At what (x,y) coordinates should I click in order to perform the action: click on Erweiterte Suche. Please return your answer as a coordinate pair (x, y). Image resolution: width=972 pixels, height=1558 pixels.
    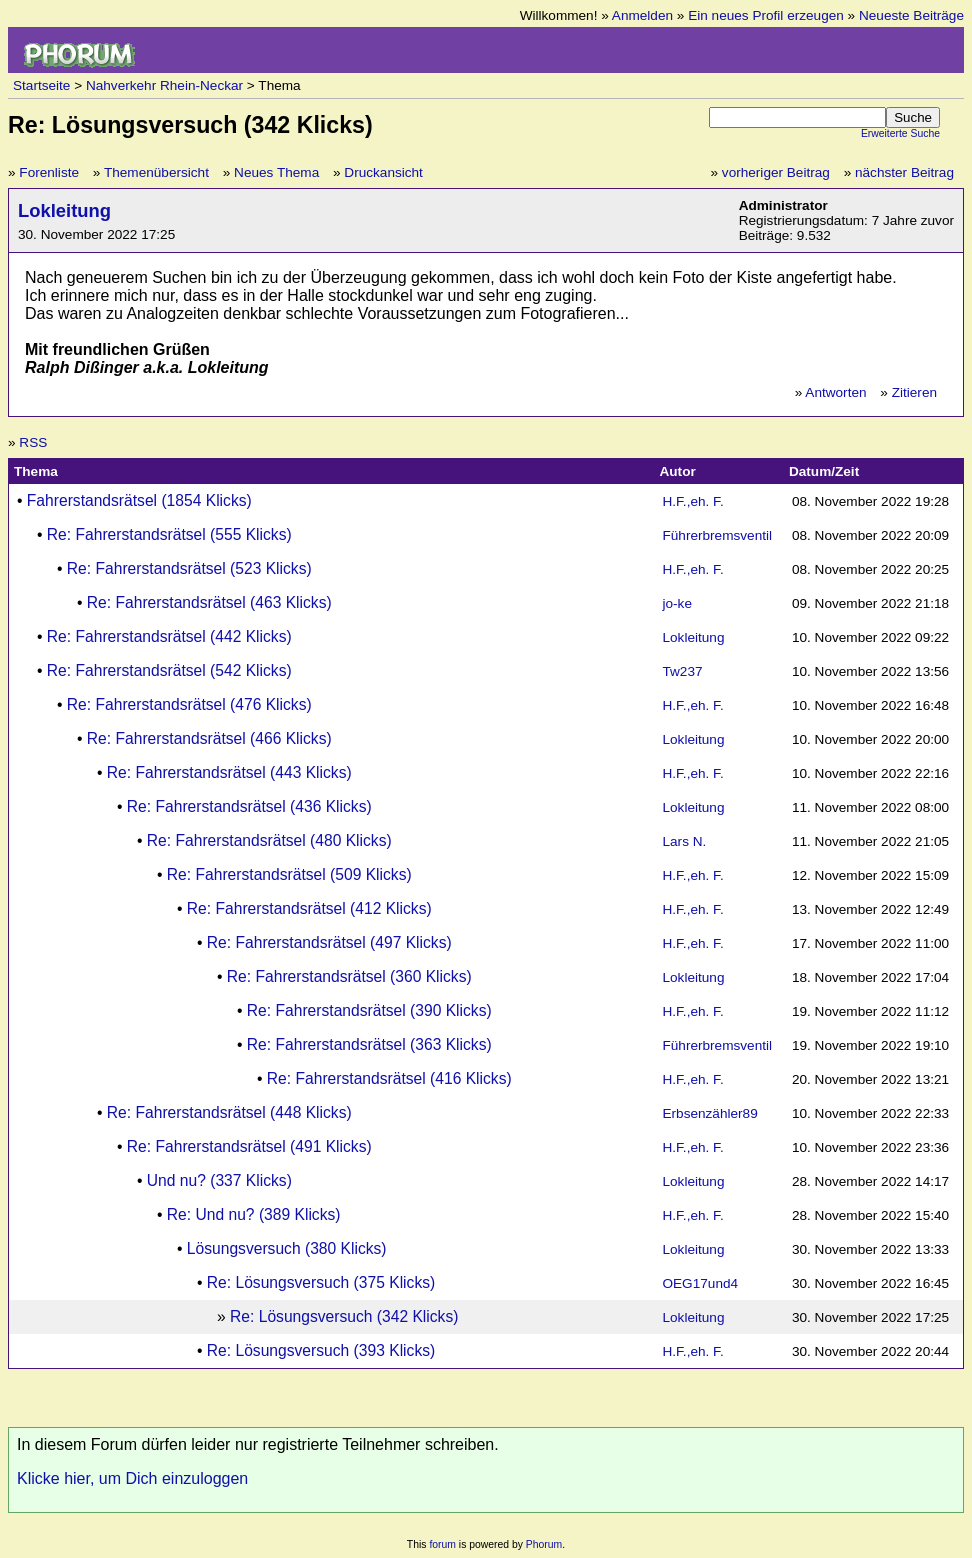
    Looking at the image, I should click on (900, 133).